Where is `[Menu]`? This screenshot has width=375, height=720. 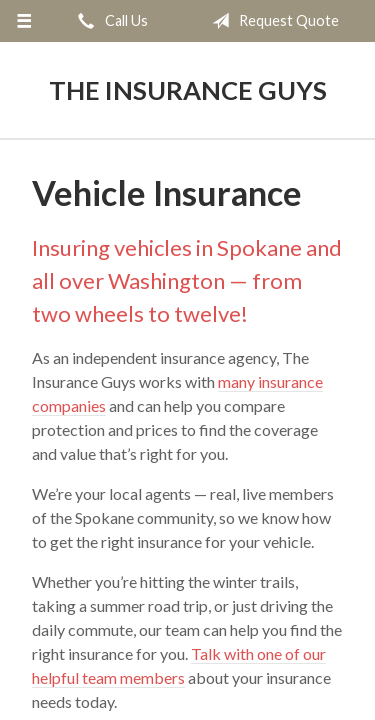
[Menu] is located at coordinates (24, 21).